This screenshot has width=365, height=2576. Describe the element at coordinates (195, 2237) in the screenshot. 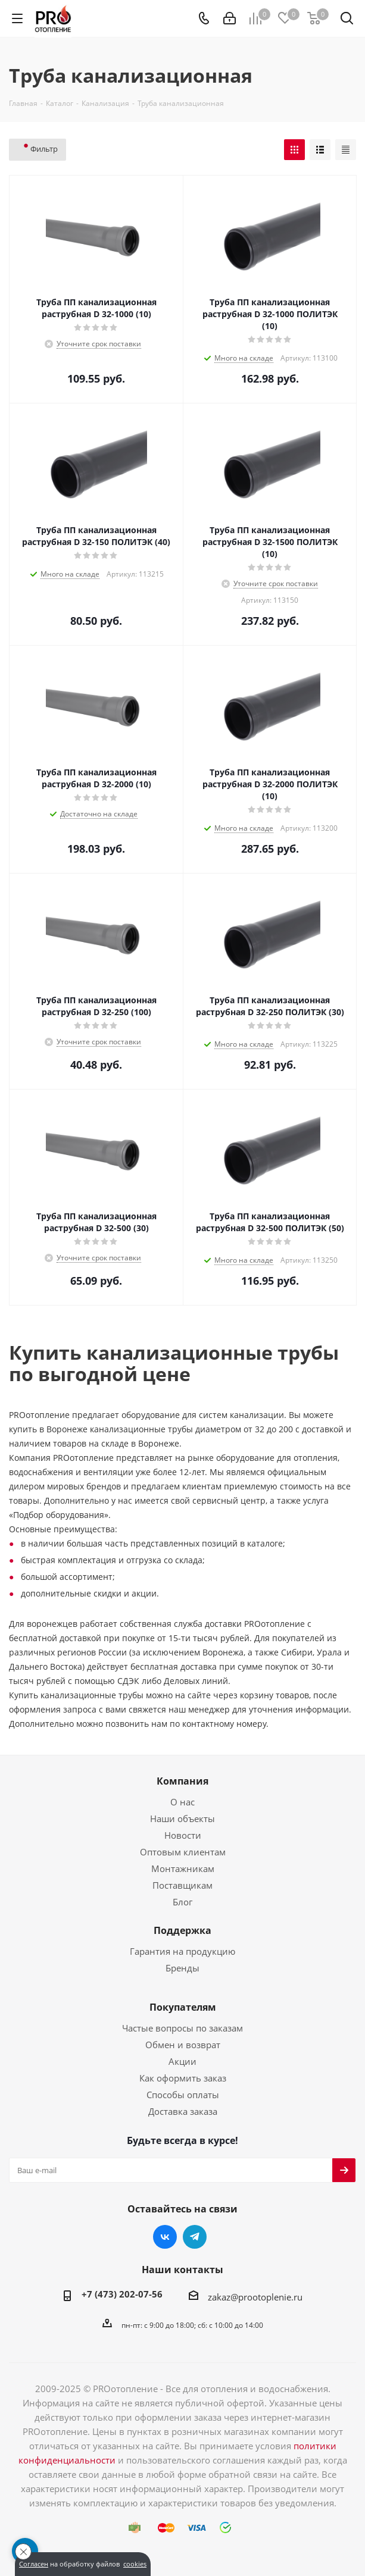

I see `Telegram` at that location.